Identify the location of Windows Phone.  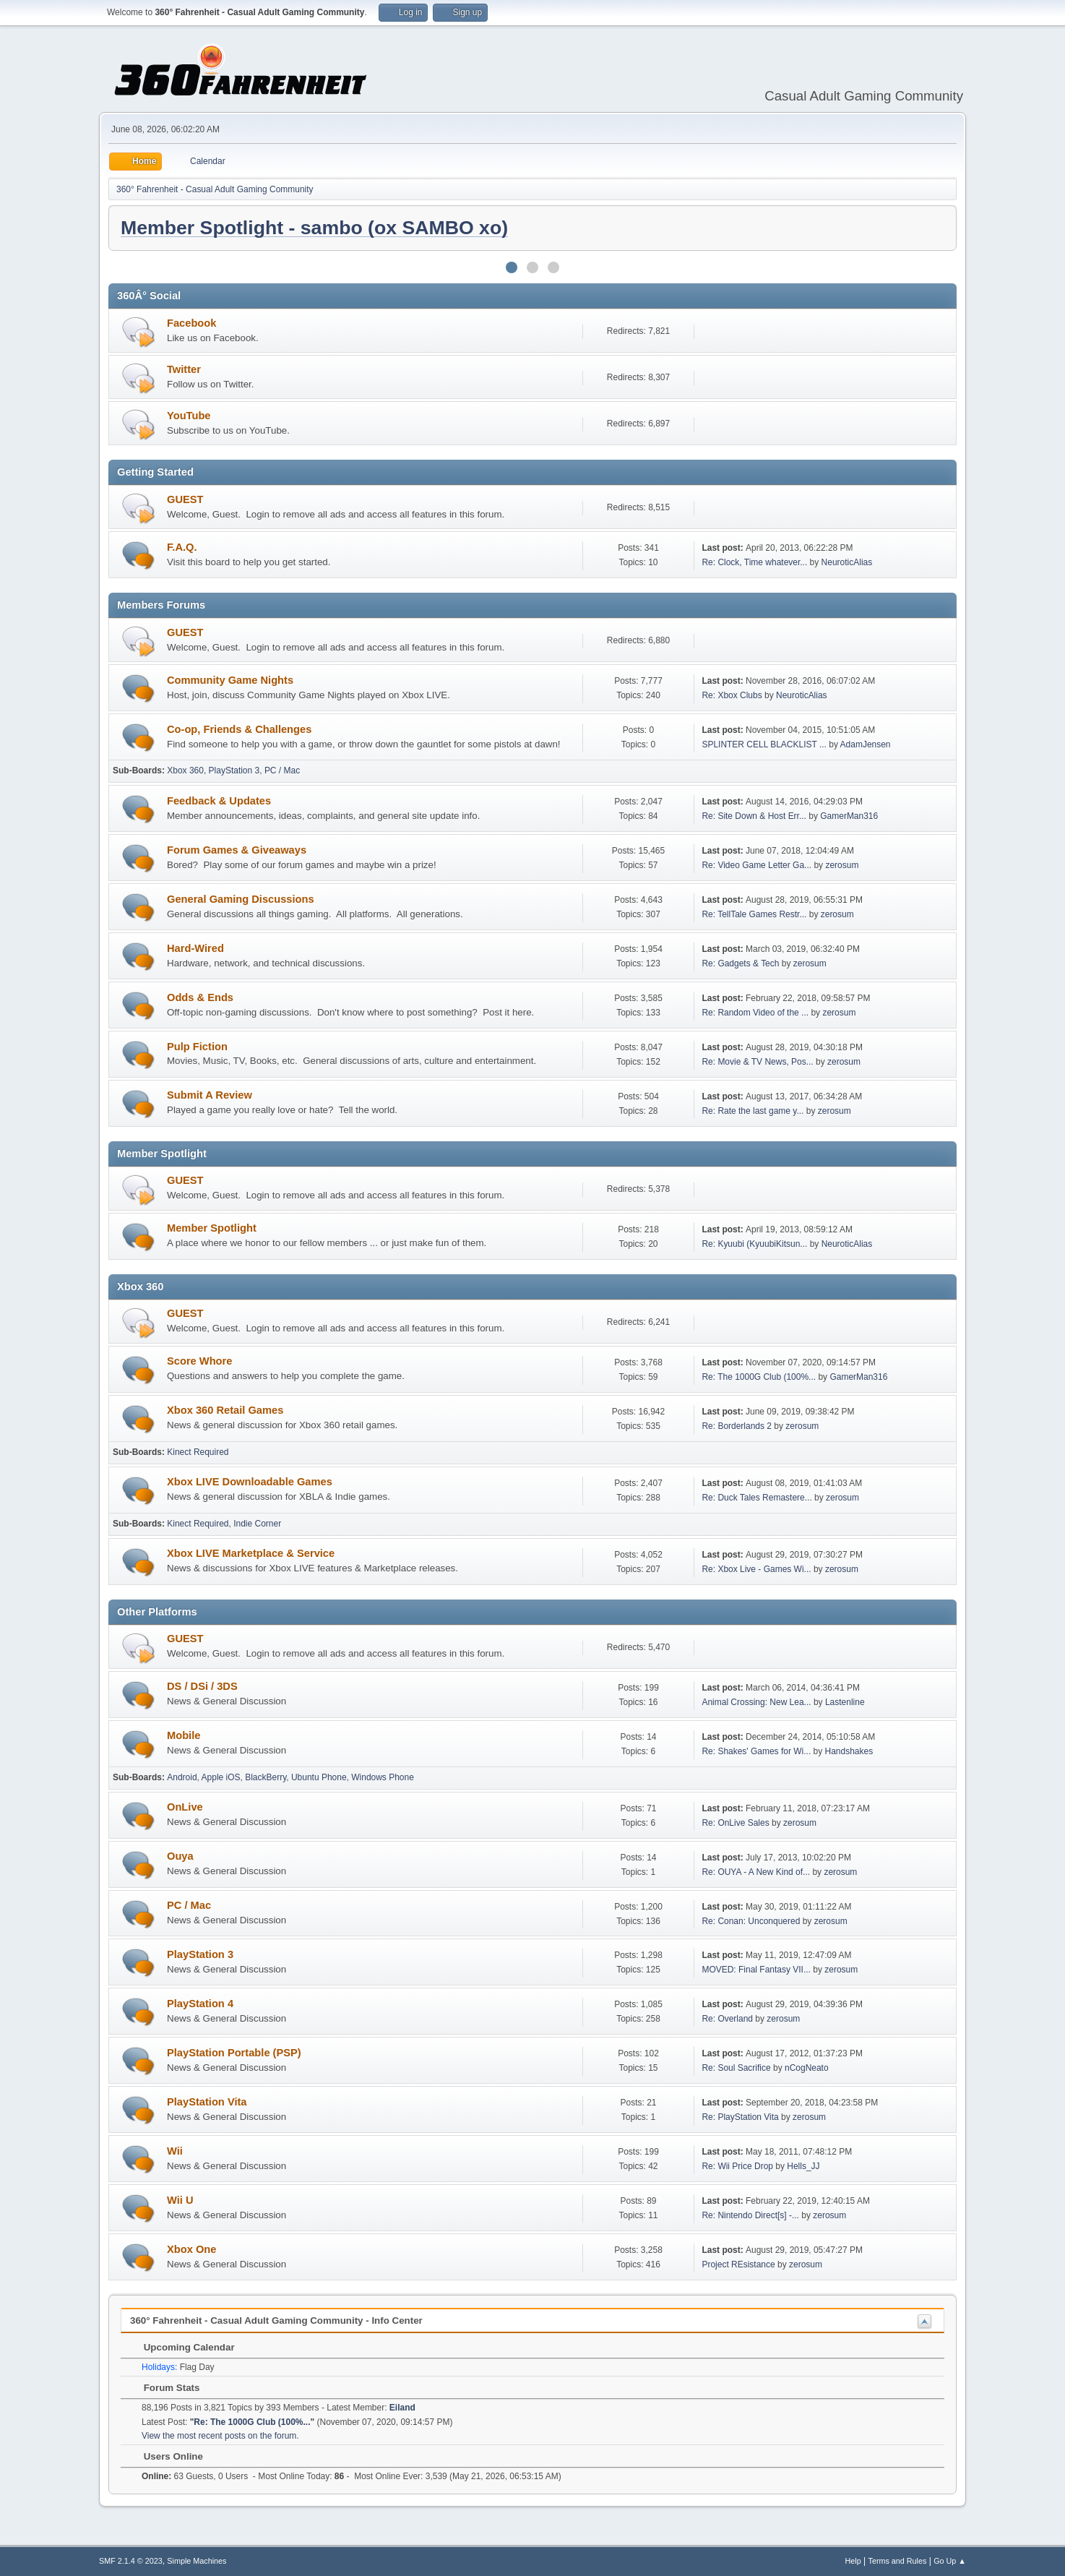
(382, 1777).